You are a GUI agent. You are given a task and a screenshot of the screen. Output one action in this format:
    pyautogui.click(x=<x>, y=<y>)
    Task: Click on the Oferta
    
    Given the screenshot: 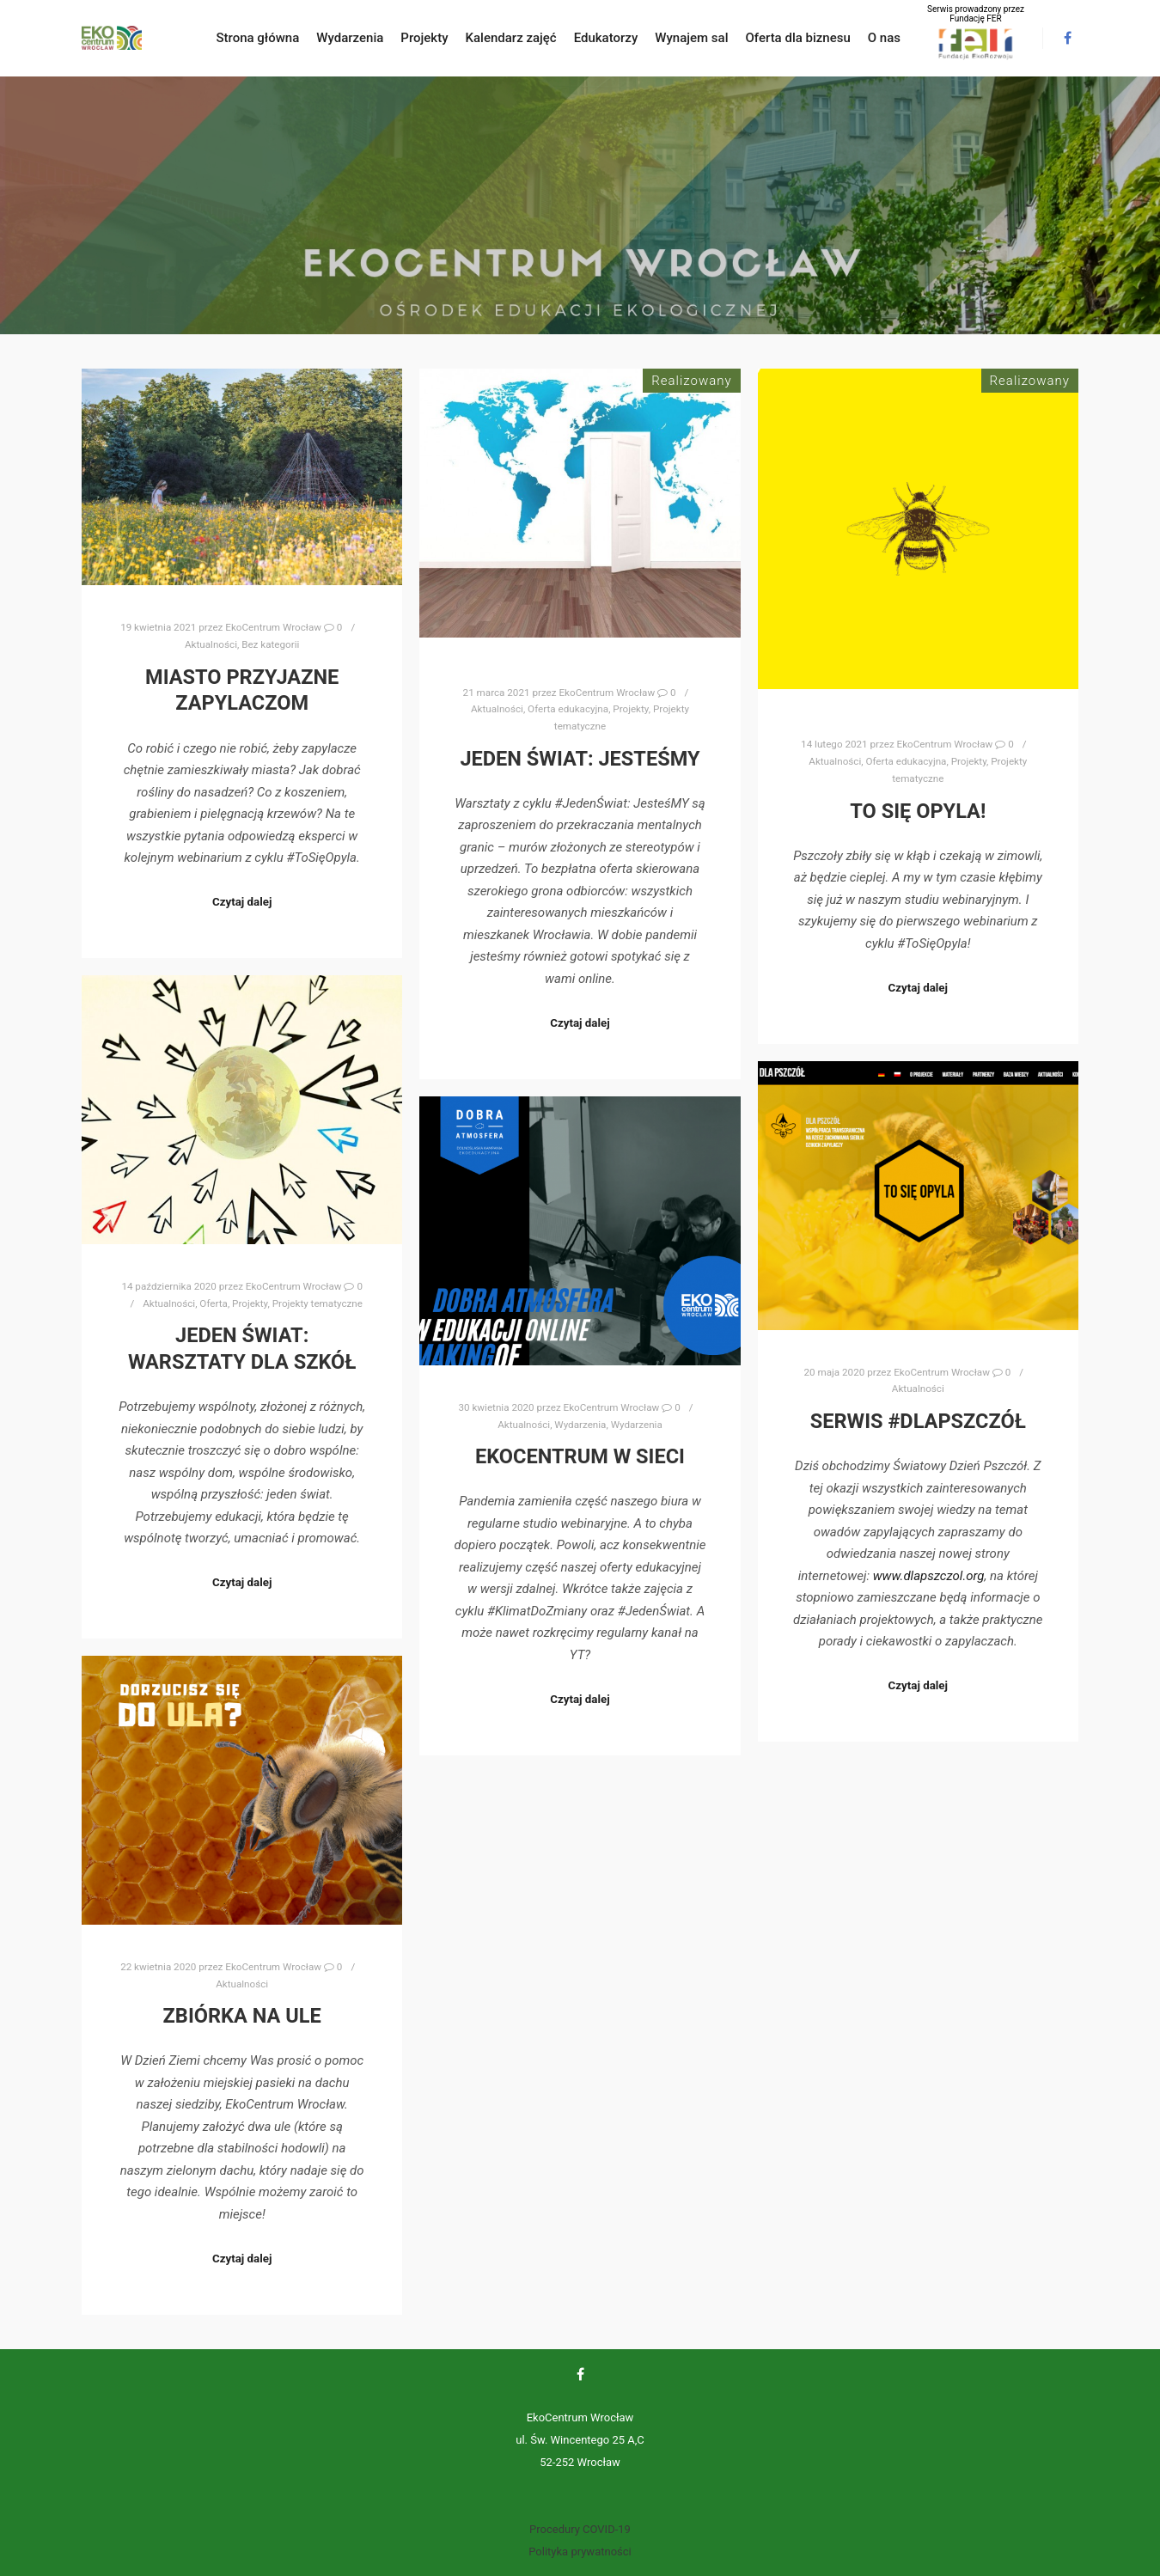 What is the action you would take?
    pyautogui.click(x=213, y=1303)
    